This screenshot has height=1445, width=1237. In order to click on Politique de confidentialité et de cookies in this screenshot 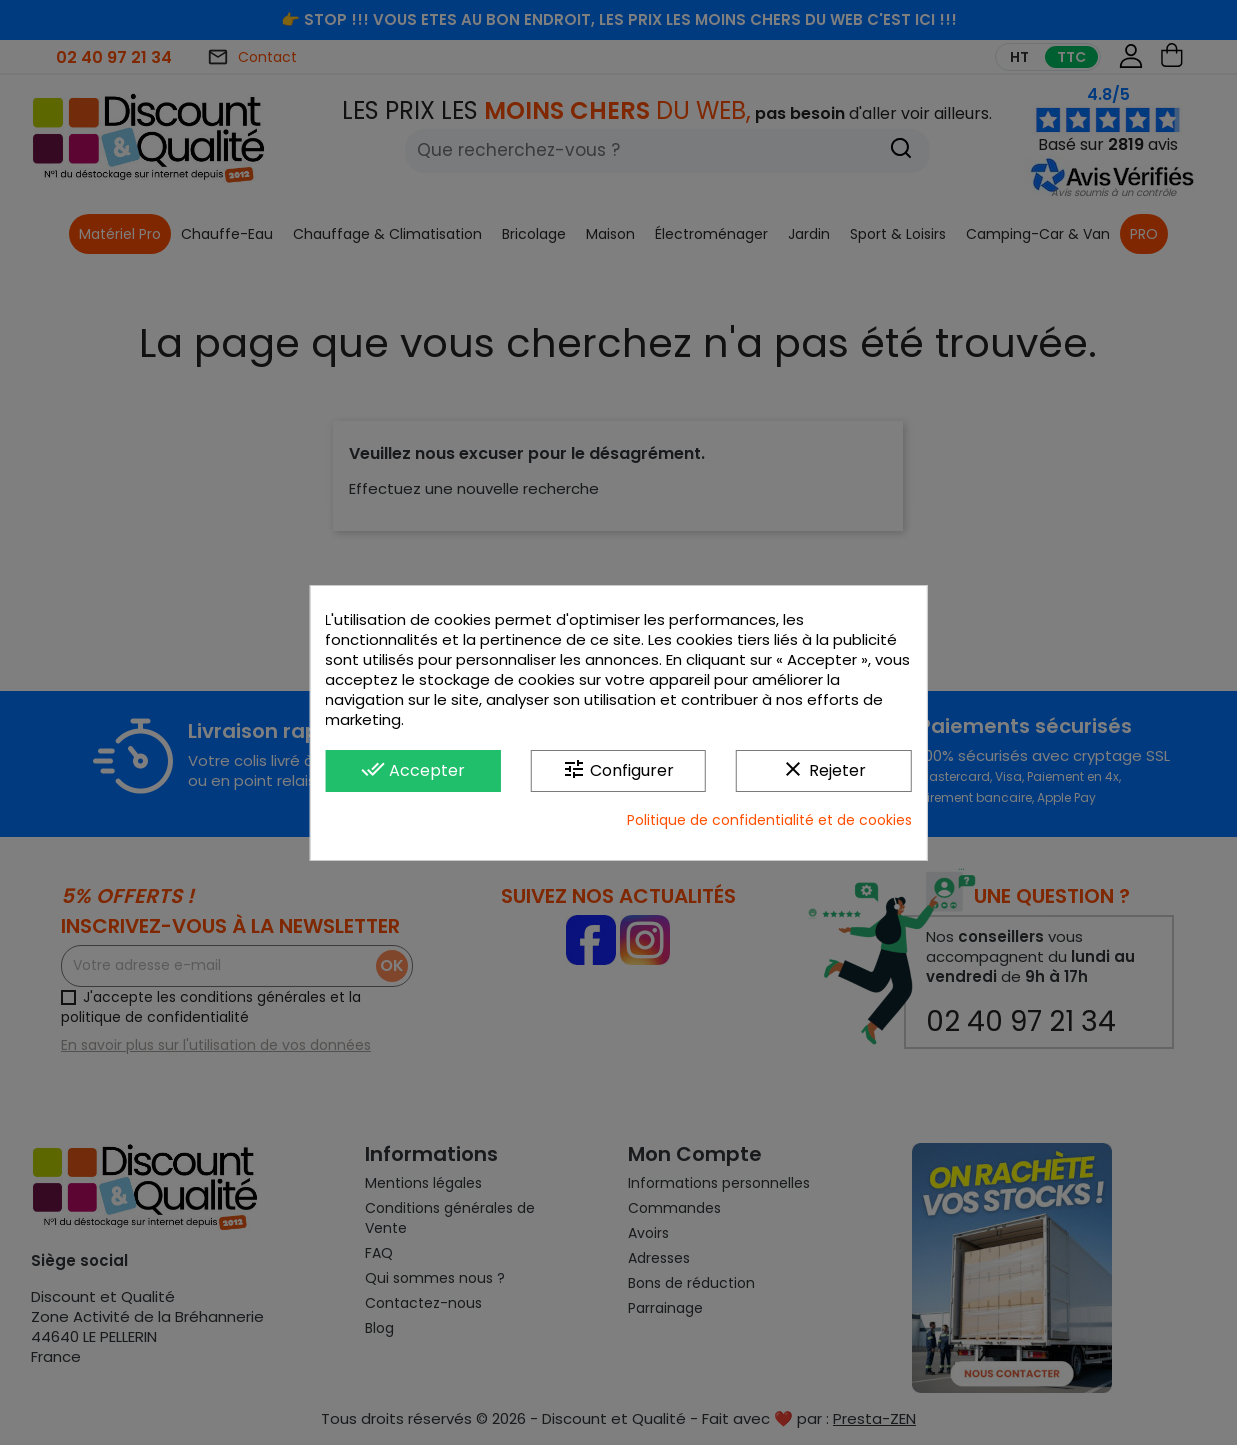, I will do `click(769, 820)`.